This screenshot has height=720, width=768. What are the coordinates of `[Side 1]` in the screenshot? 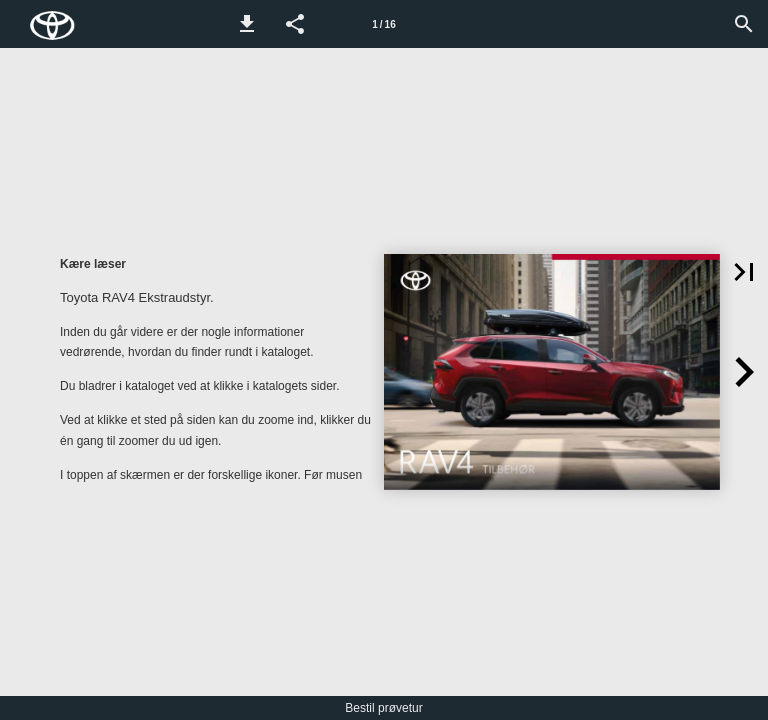 It's located at (384, 24).